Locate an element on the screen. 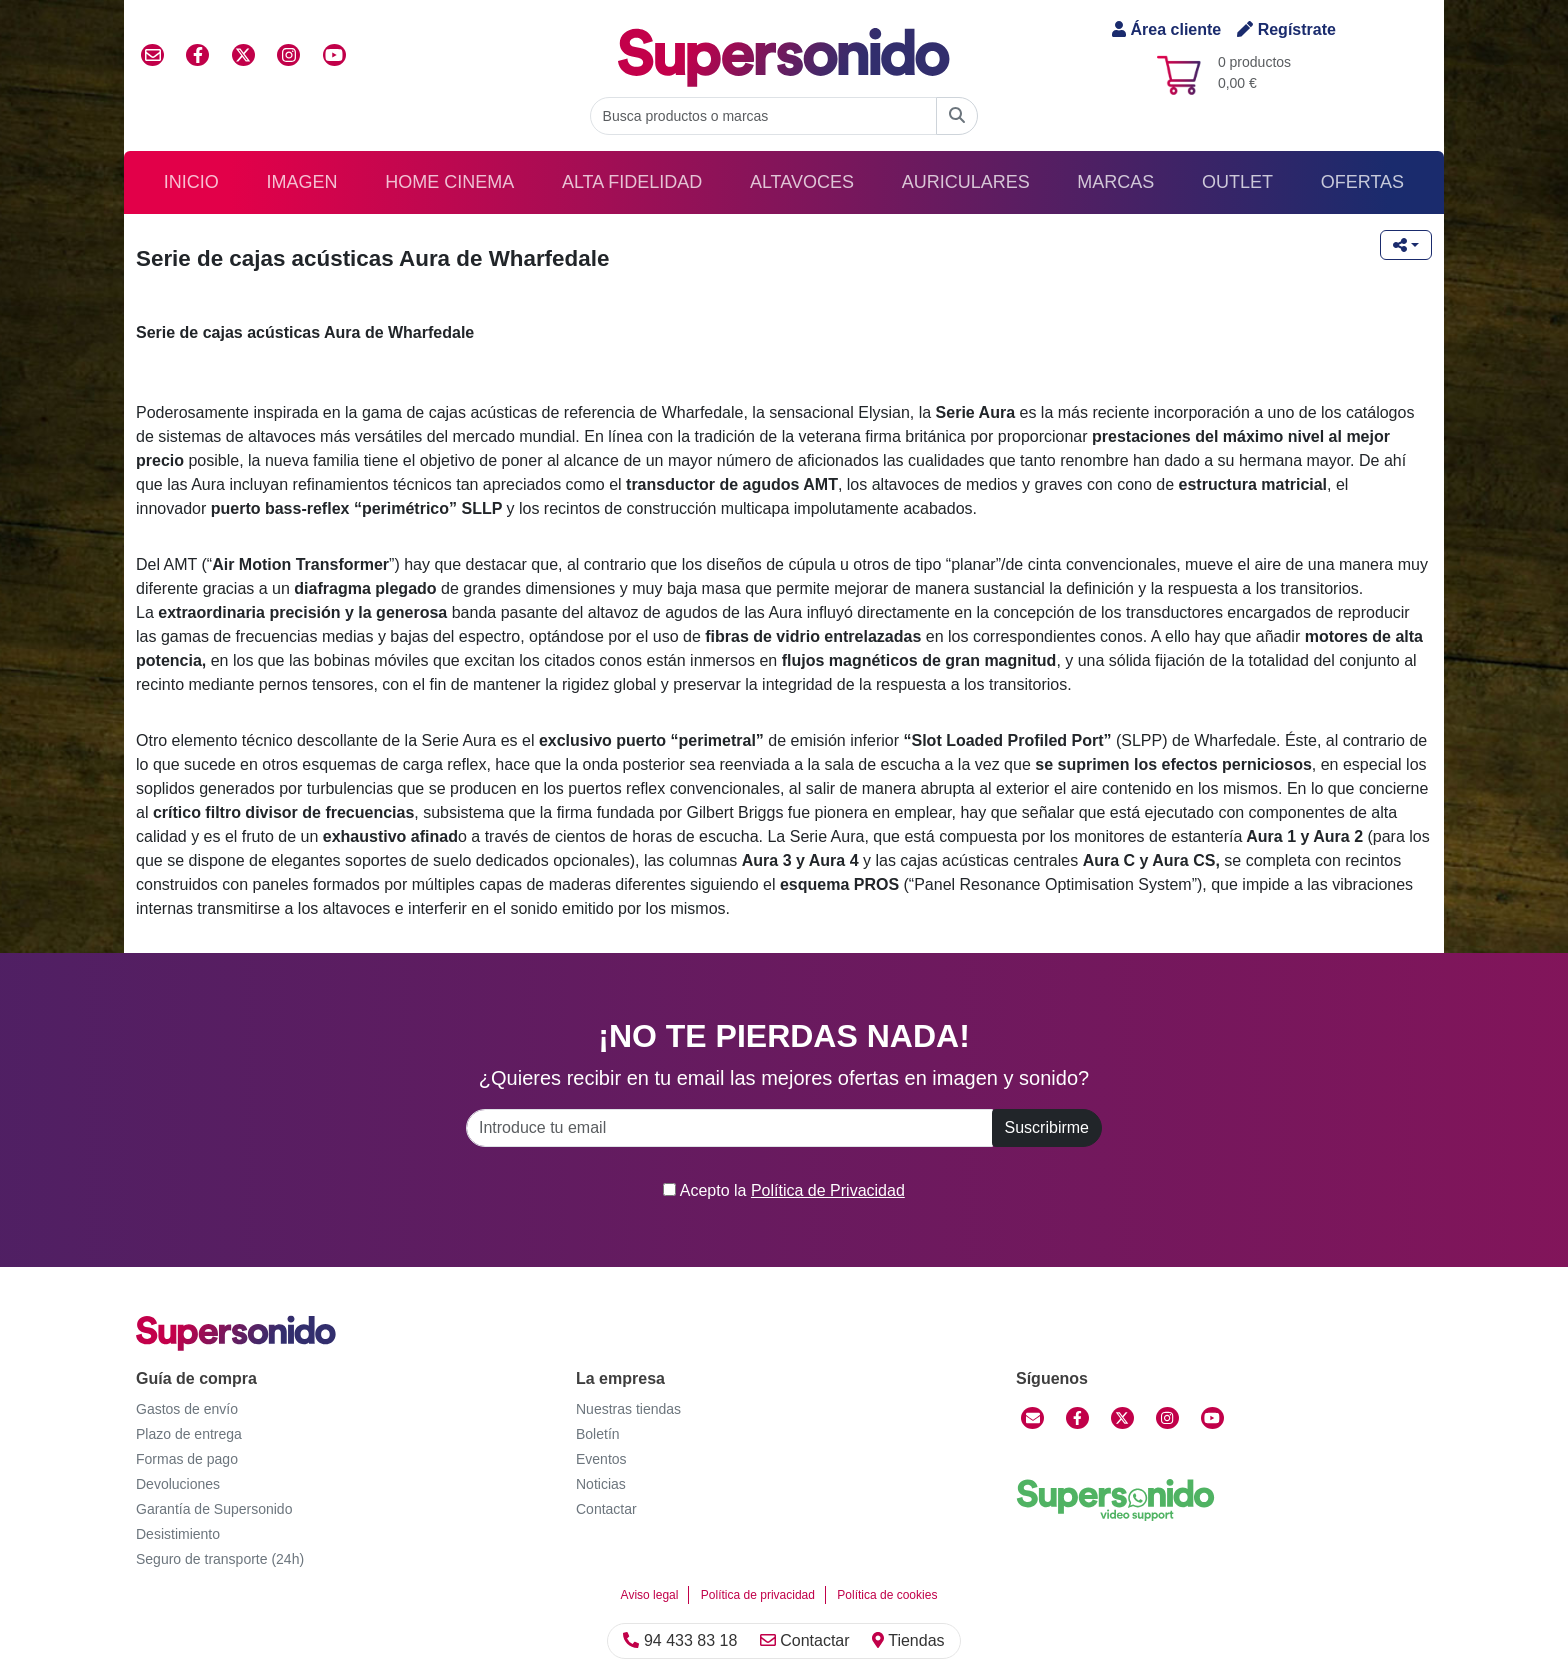  Outlet is located at coordinates (1237, 182).